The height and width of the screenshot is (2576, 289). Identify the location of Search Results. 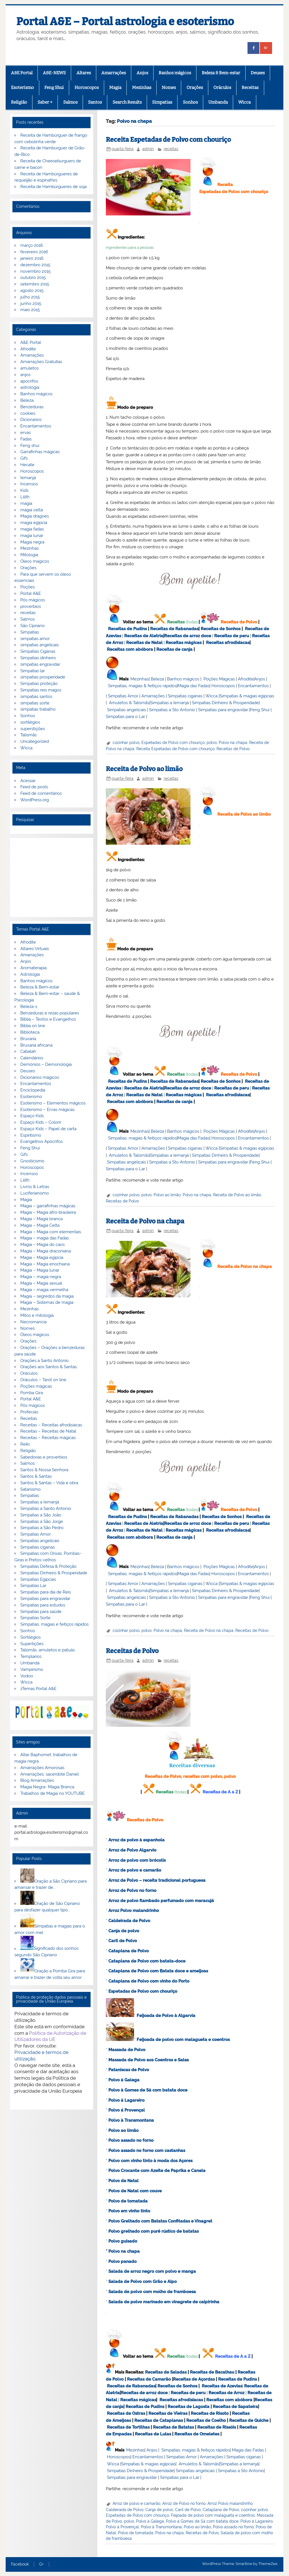
(127, 102).